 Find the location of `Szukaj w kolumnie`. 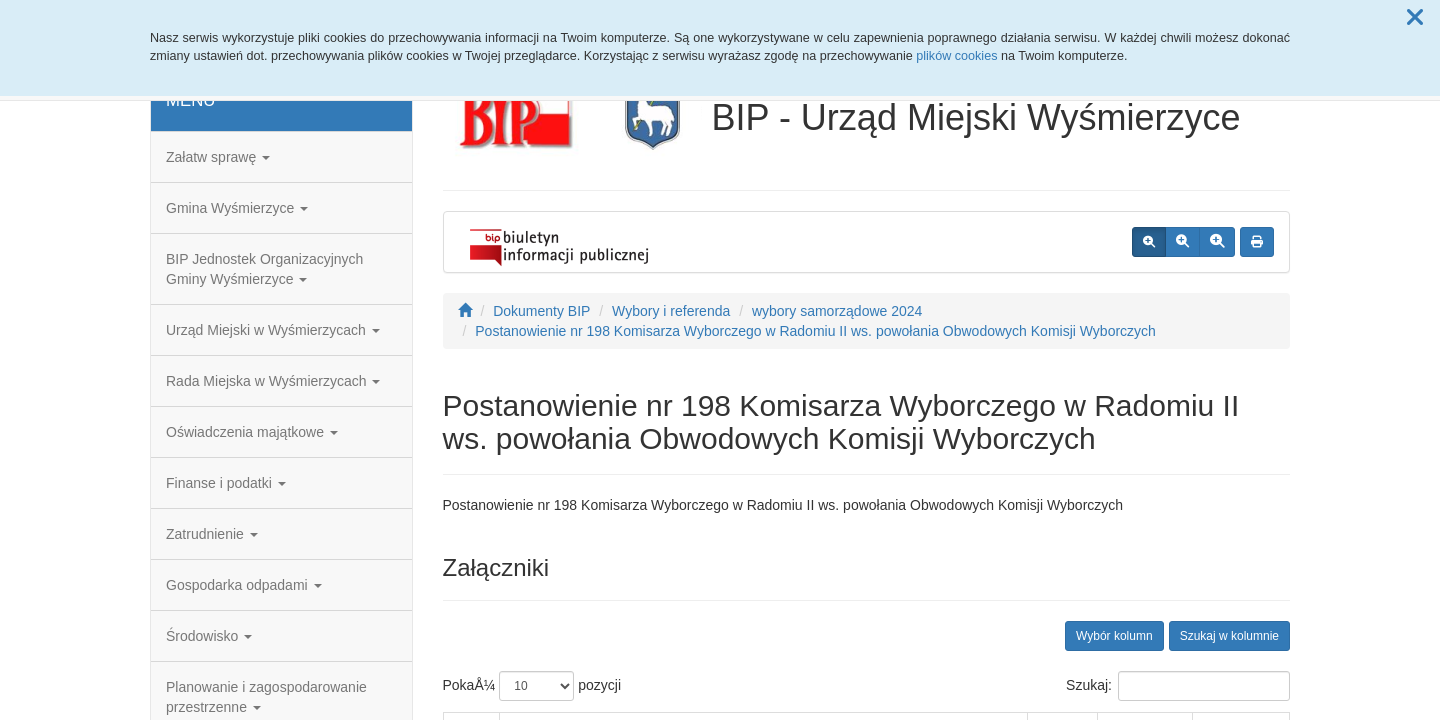

Szukaj w kolumnie is located at coordinates (1229, 636).